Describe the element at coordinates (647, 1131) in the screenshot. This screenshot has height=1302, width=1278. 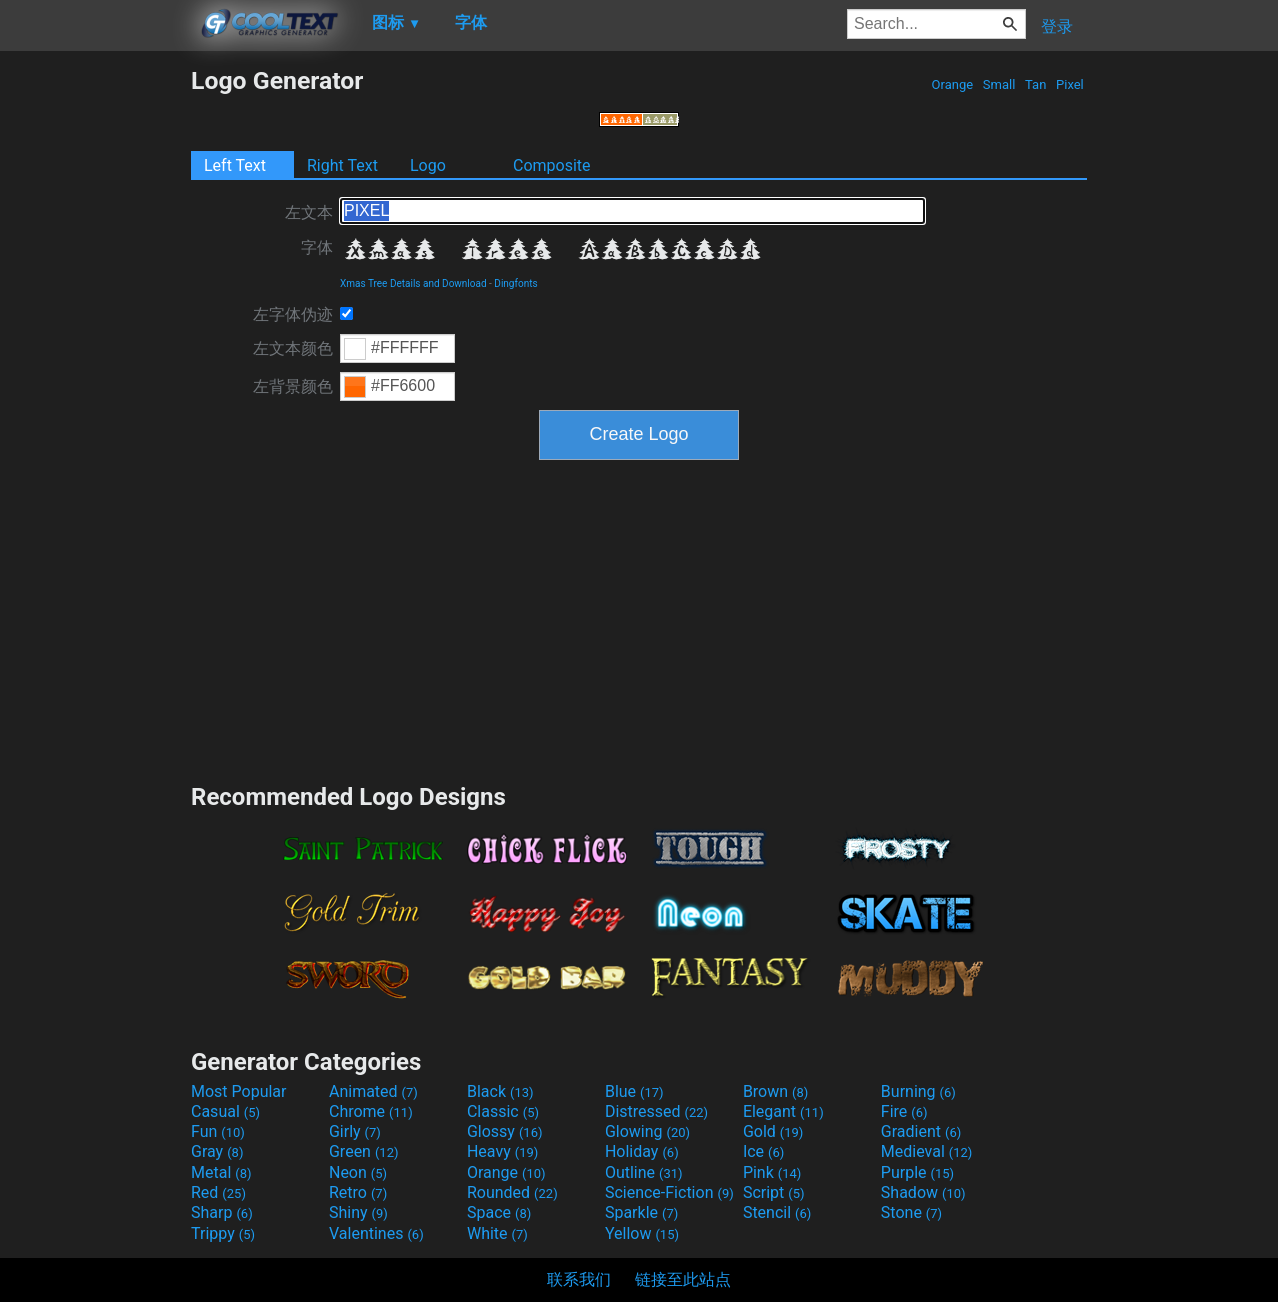
I see `Glowing` at that location.